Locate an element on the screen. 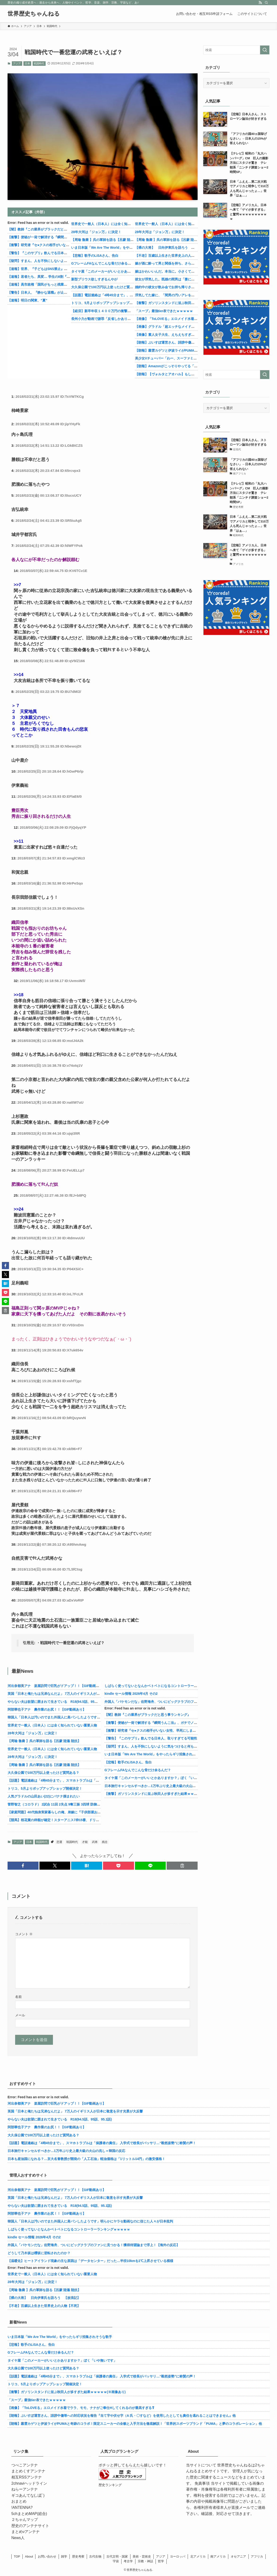 The image size is (277, 2576). ２ちゃんマップ is located at coordinates (24, 2520).